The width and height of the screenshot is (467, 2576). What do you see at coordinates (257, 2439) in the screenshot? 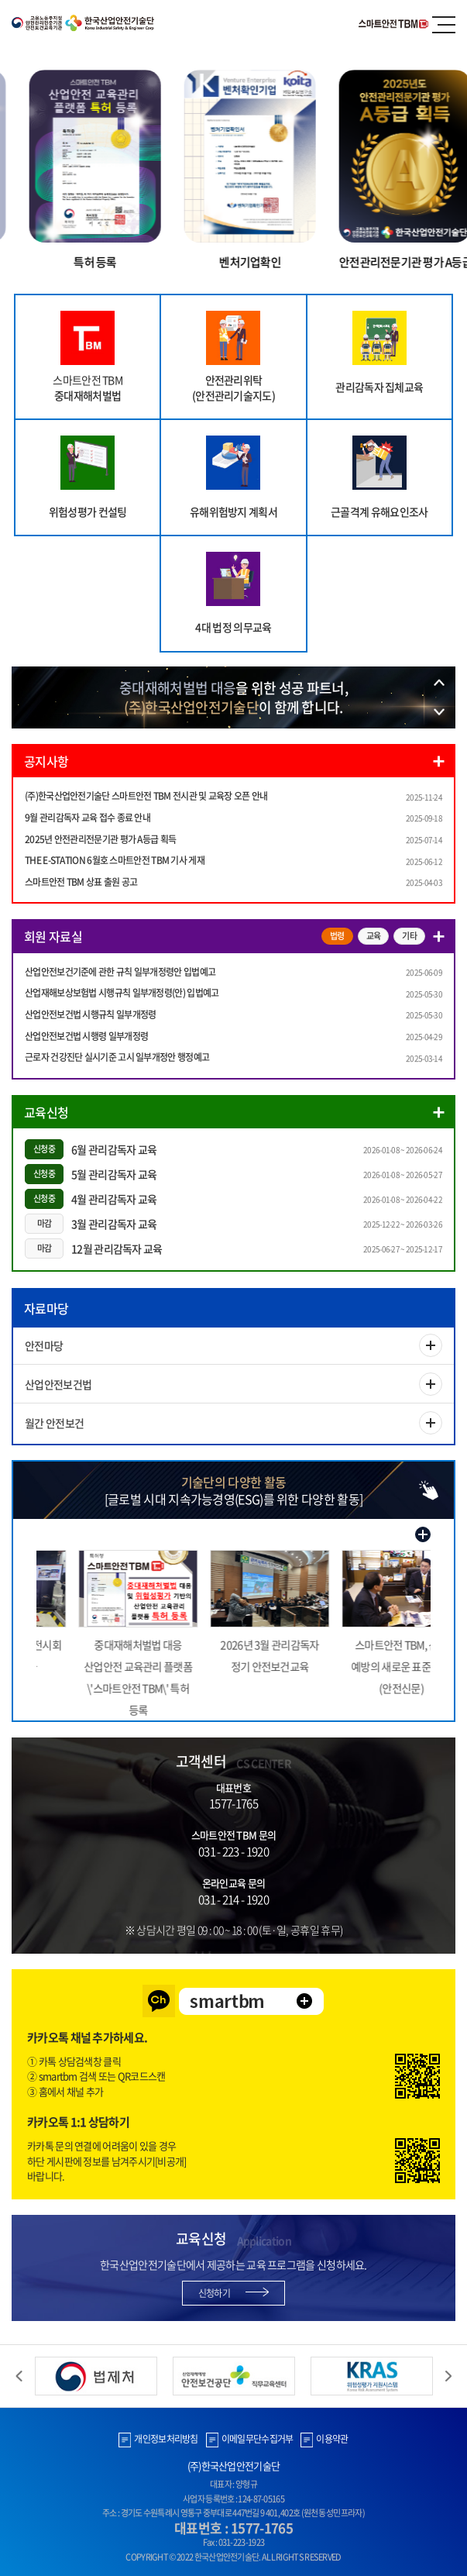
I see `이메일무단수집거부` at bounding box center [257, 2439].